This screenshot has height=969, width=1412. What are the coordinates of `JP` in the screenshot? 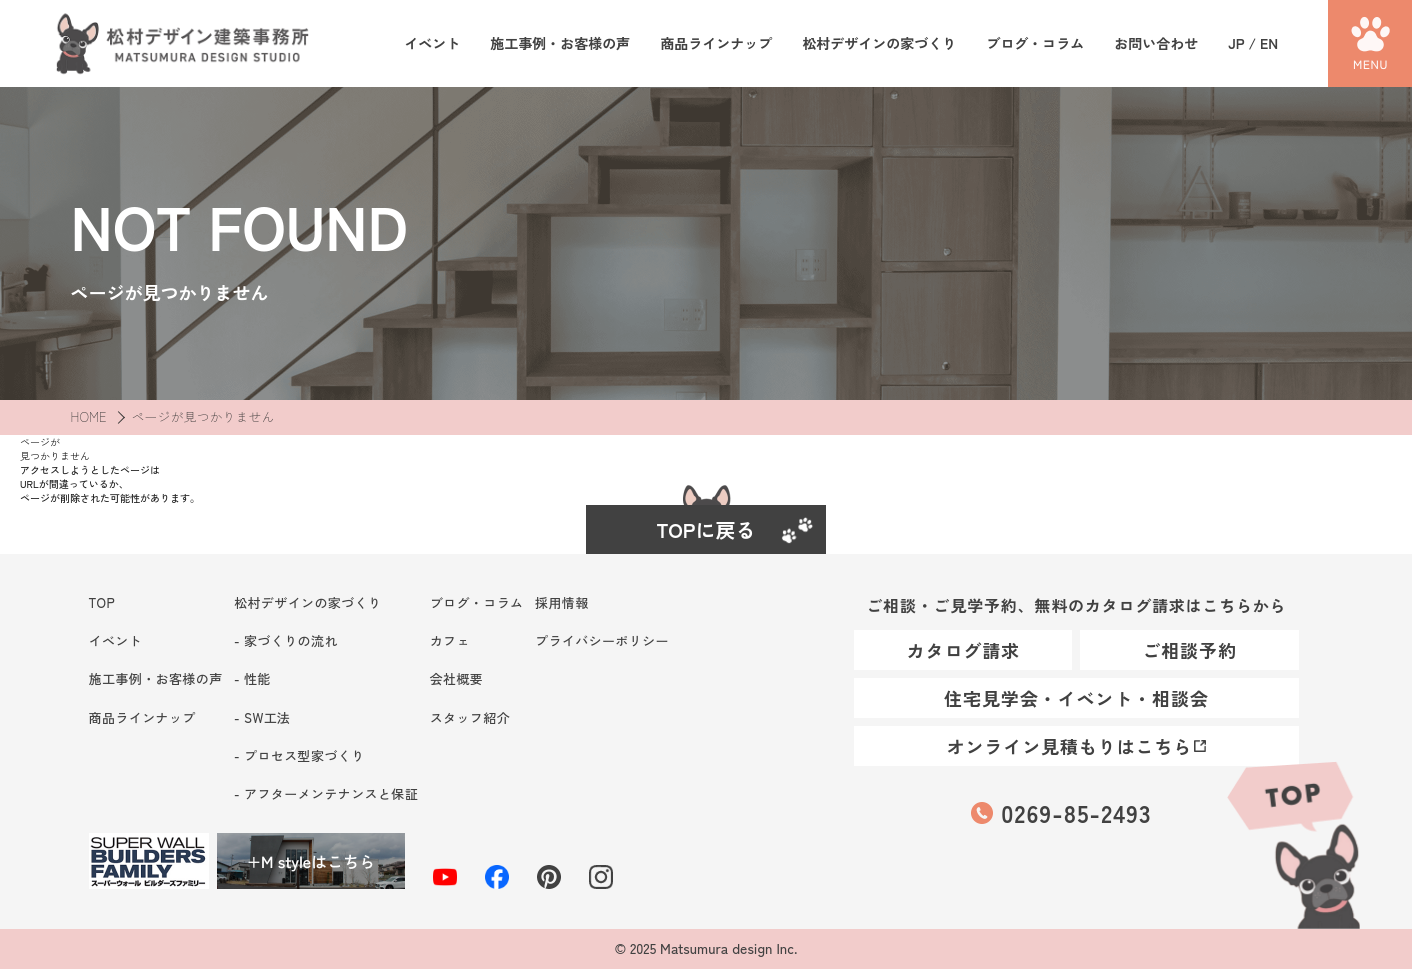 It's located at (1236, 43).